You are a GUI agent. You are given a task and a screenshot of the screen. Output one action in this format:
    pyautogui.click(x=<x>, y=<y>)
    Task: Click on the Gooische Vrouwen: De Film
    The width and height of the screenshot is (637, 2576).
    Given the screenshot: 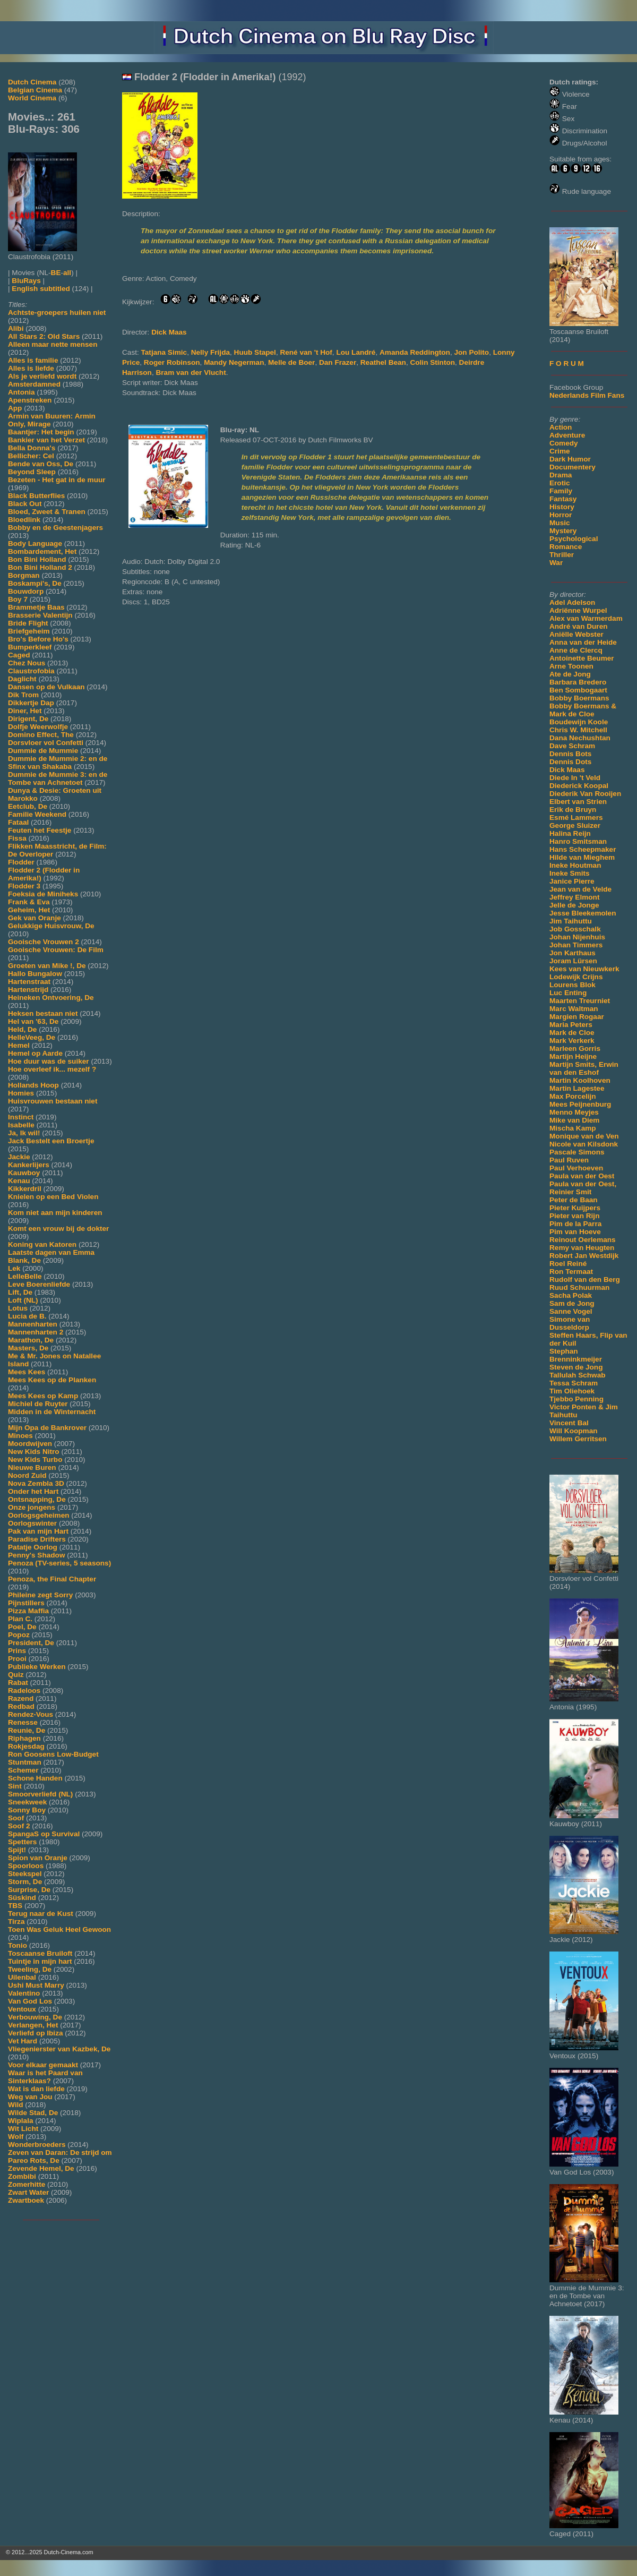 What is the action you would take?
    pyautogui.click(x=56, y=950)
    